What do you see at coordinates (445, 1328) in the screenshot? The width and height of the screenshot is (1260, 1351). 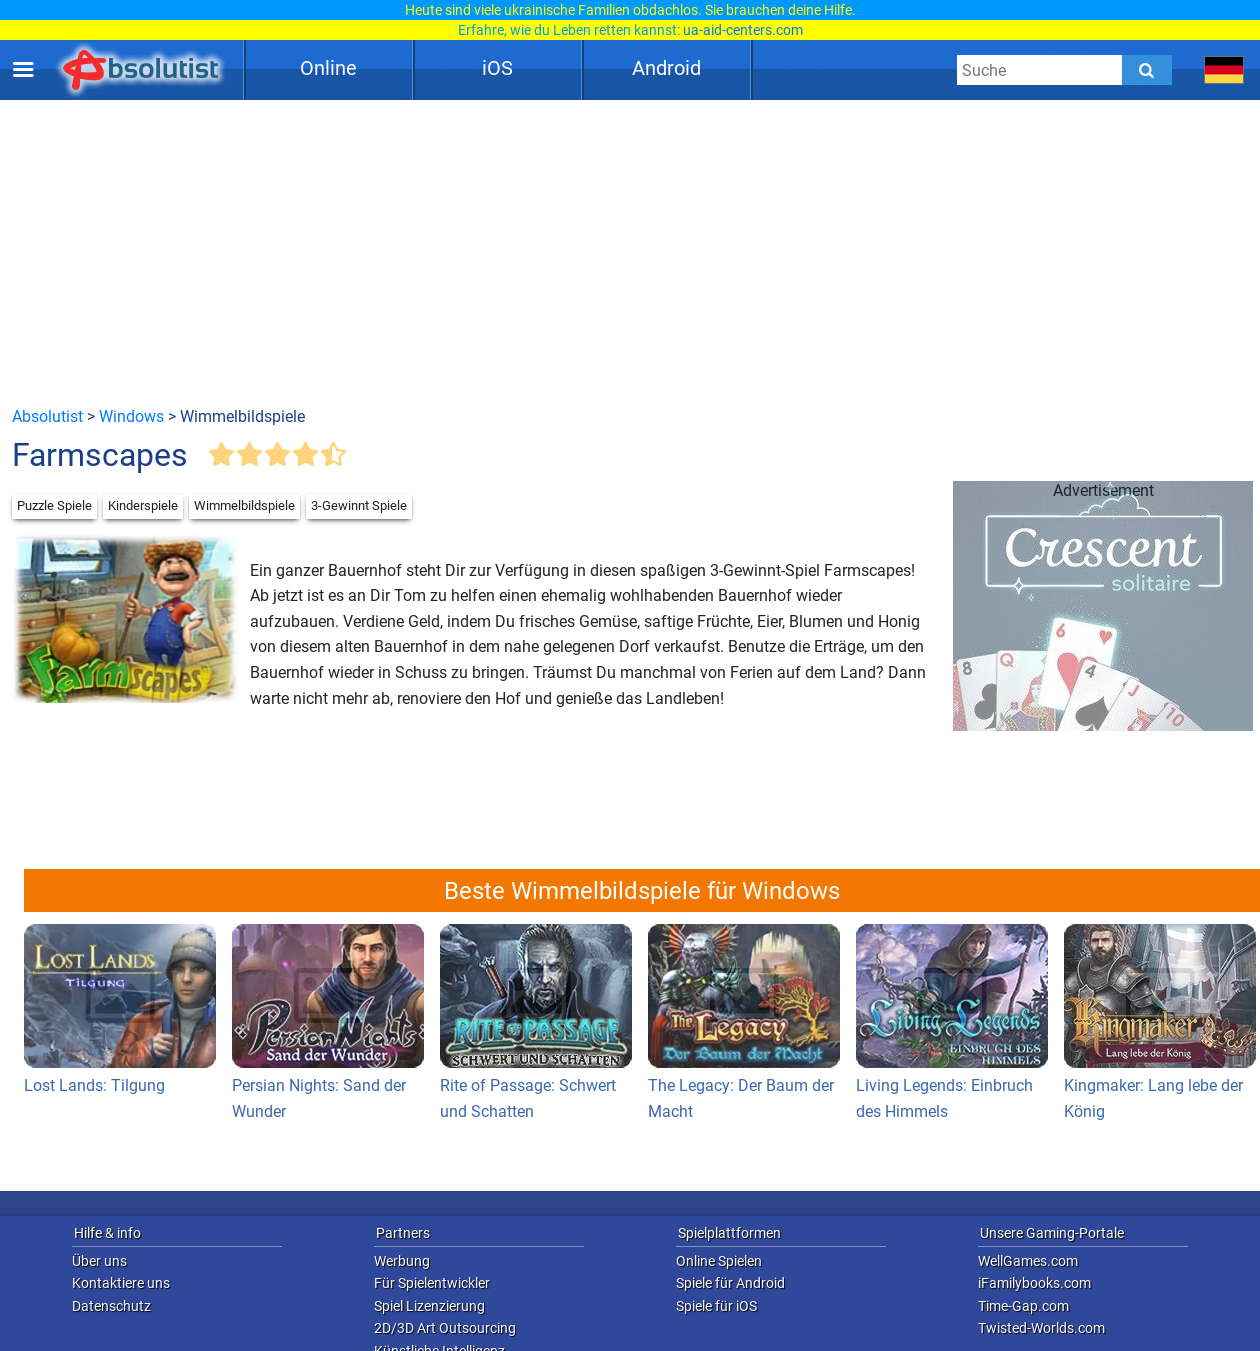 I see `2D/3D Art Outsourcing` at bounding box center [445, 1328].